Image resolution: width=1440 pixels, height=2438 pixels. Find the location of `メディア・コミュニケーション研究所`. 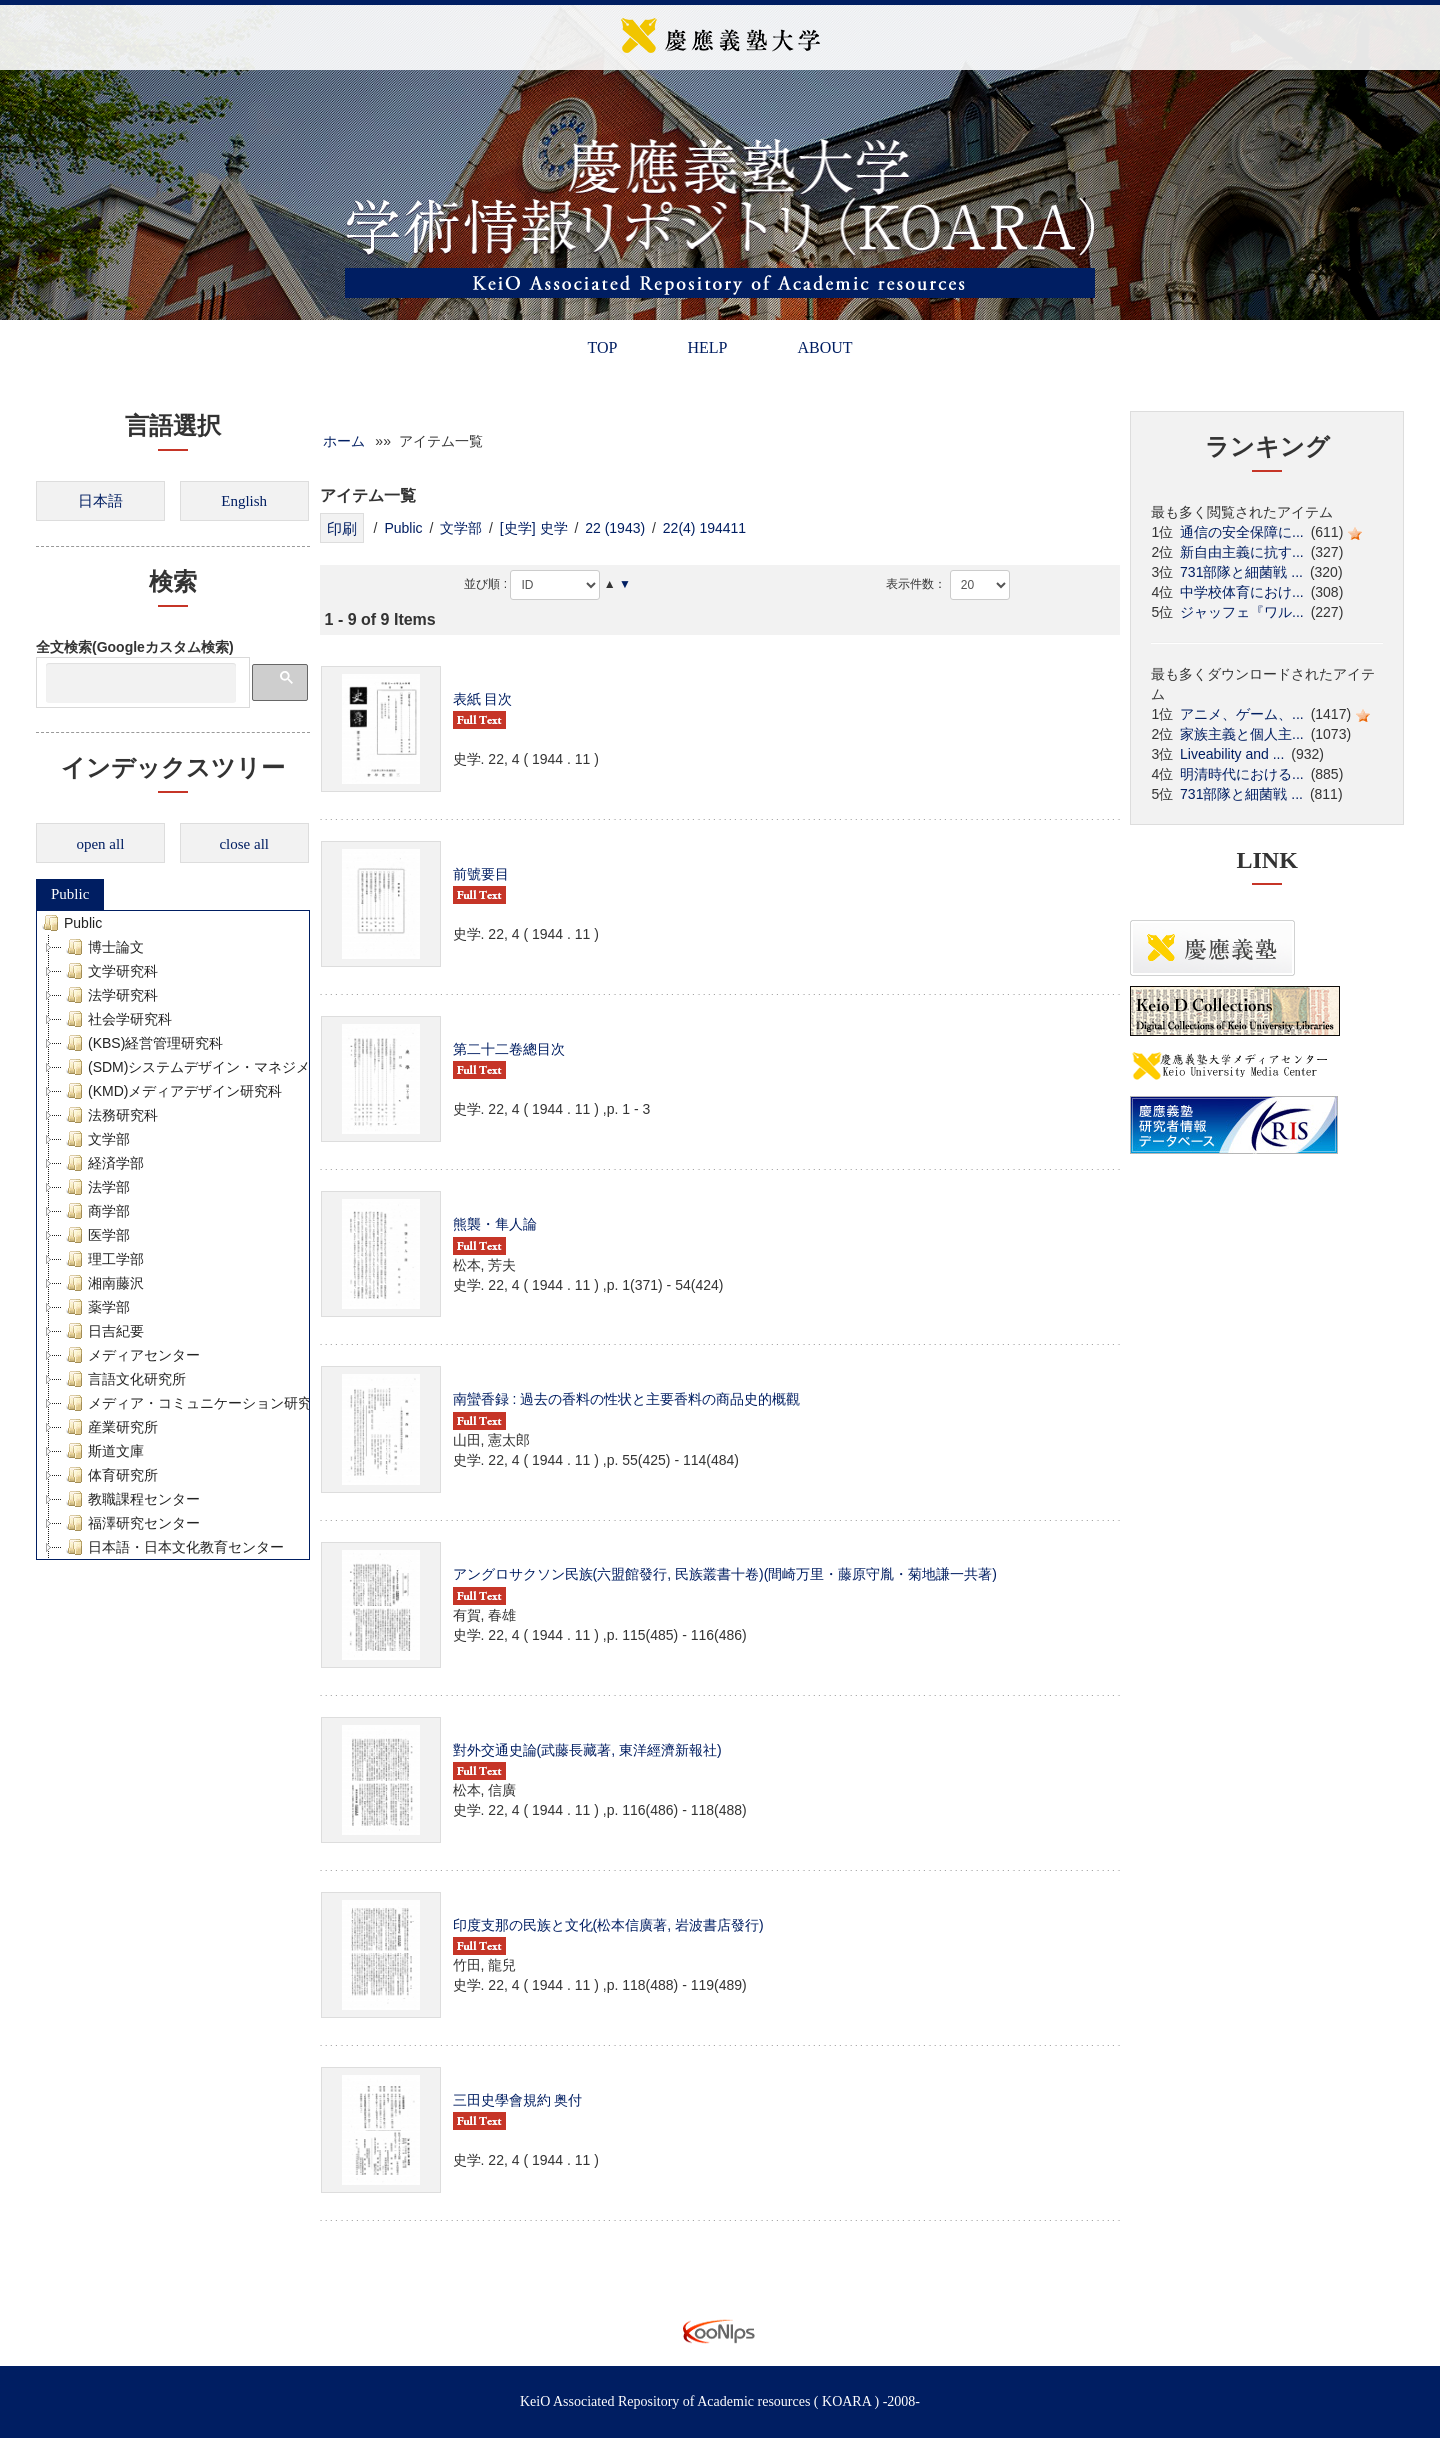

メディア・コミュニケーション研究所 is located at coordinates (194, 1403).